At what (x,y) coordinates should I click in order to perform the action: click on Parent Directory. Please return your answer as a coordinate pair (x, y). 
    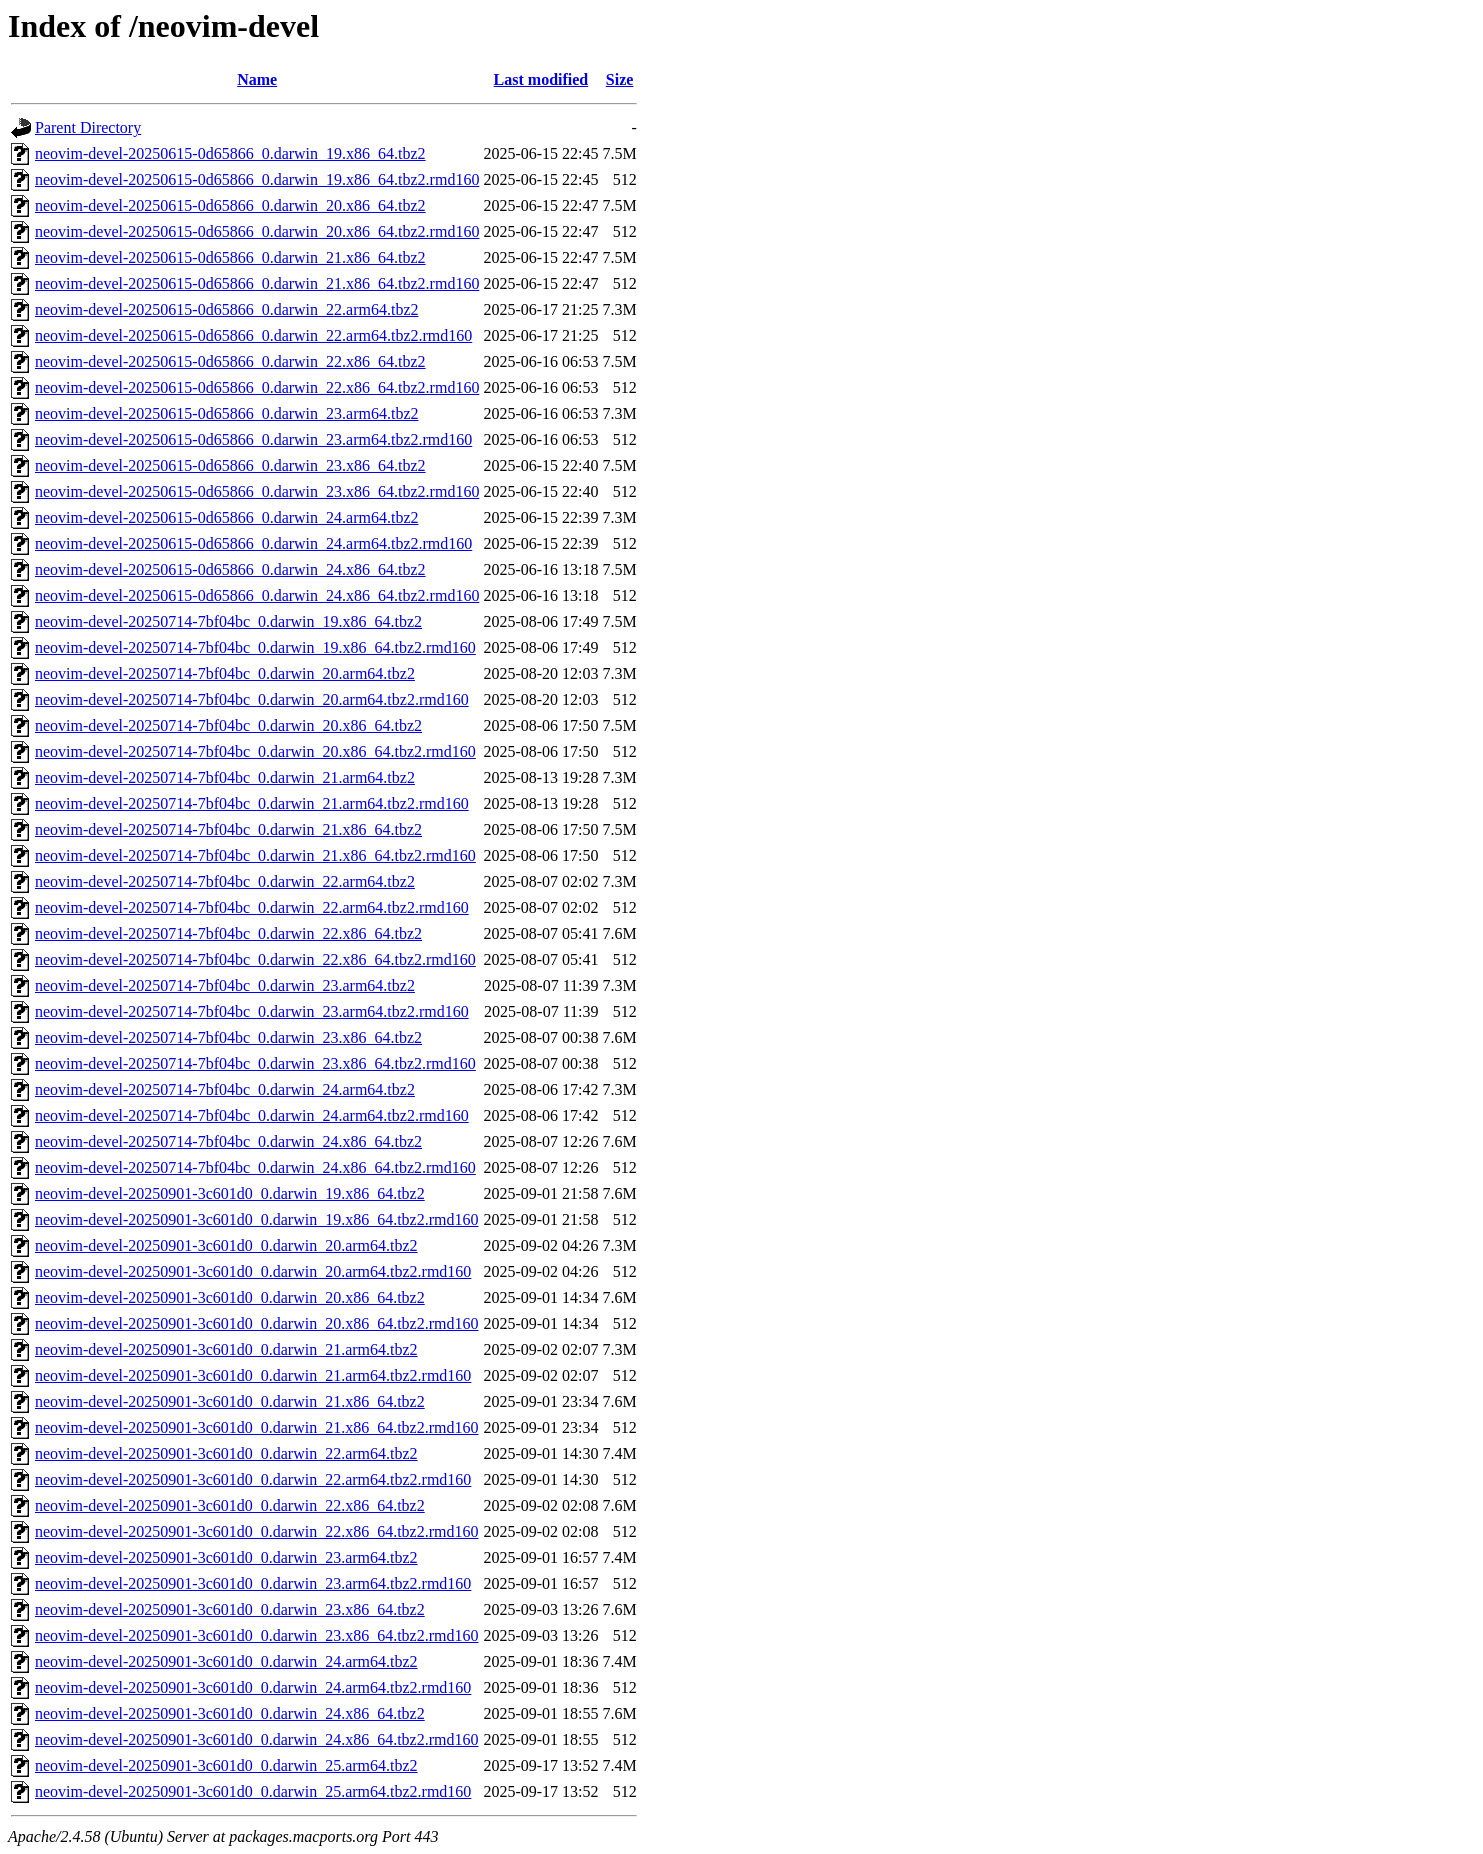
    Looking at the image, I should click on (88, 127).